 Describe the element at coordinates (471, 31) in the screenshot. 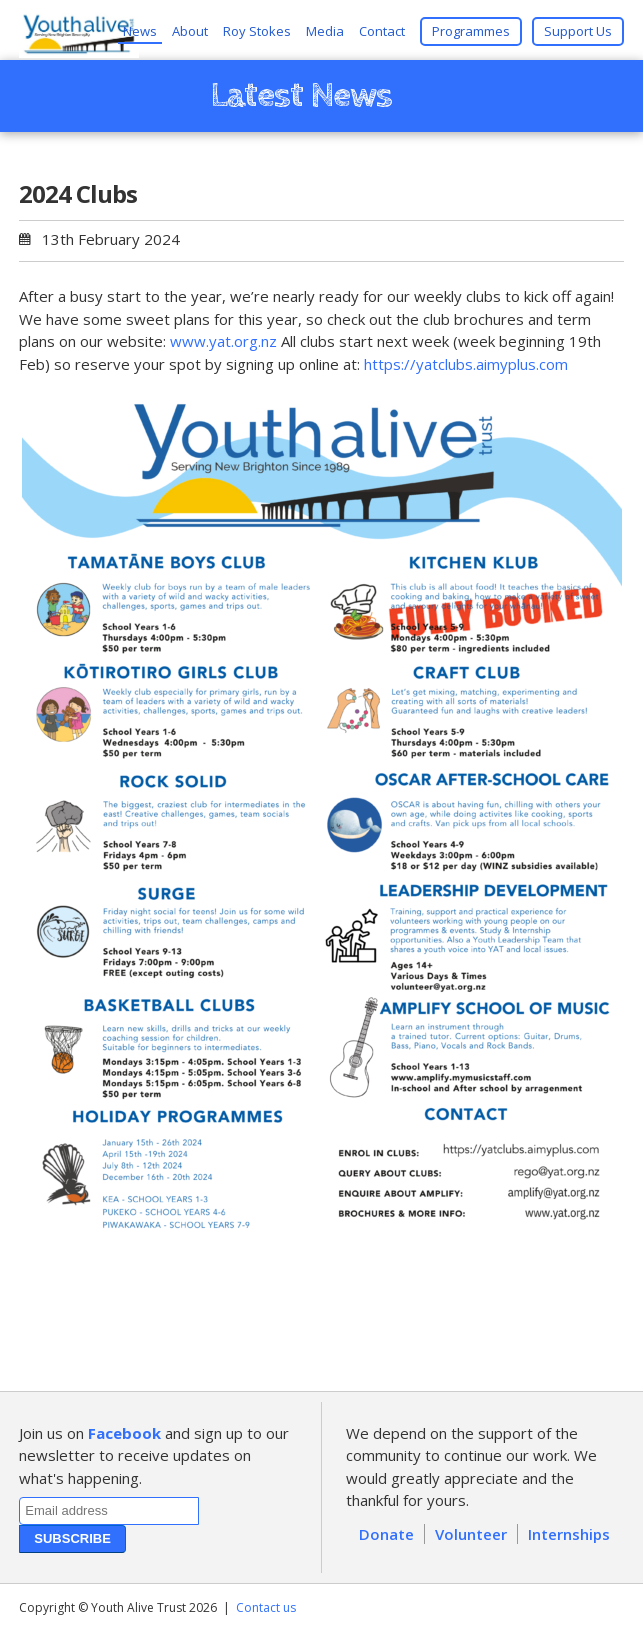

I see `Programmes` at that location.